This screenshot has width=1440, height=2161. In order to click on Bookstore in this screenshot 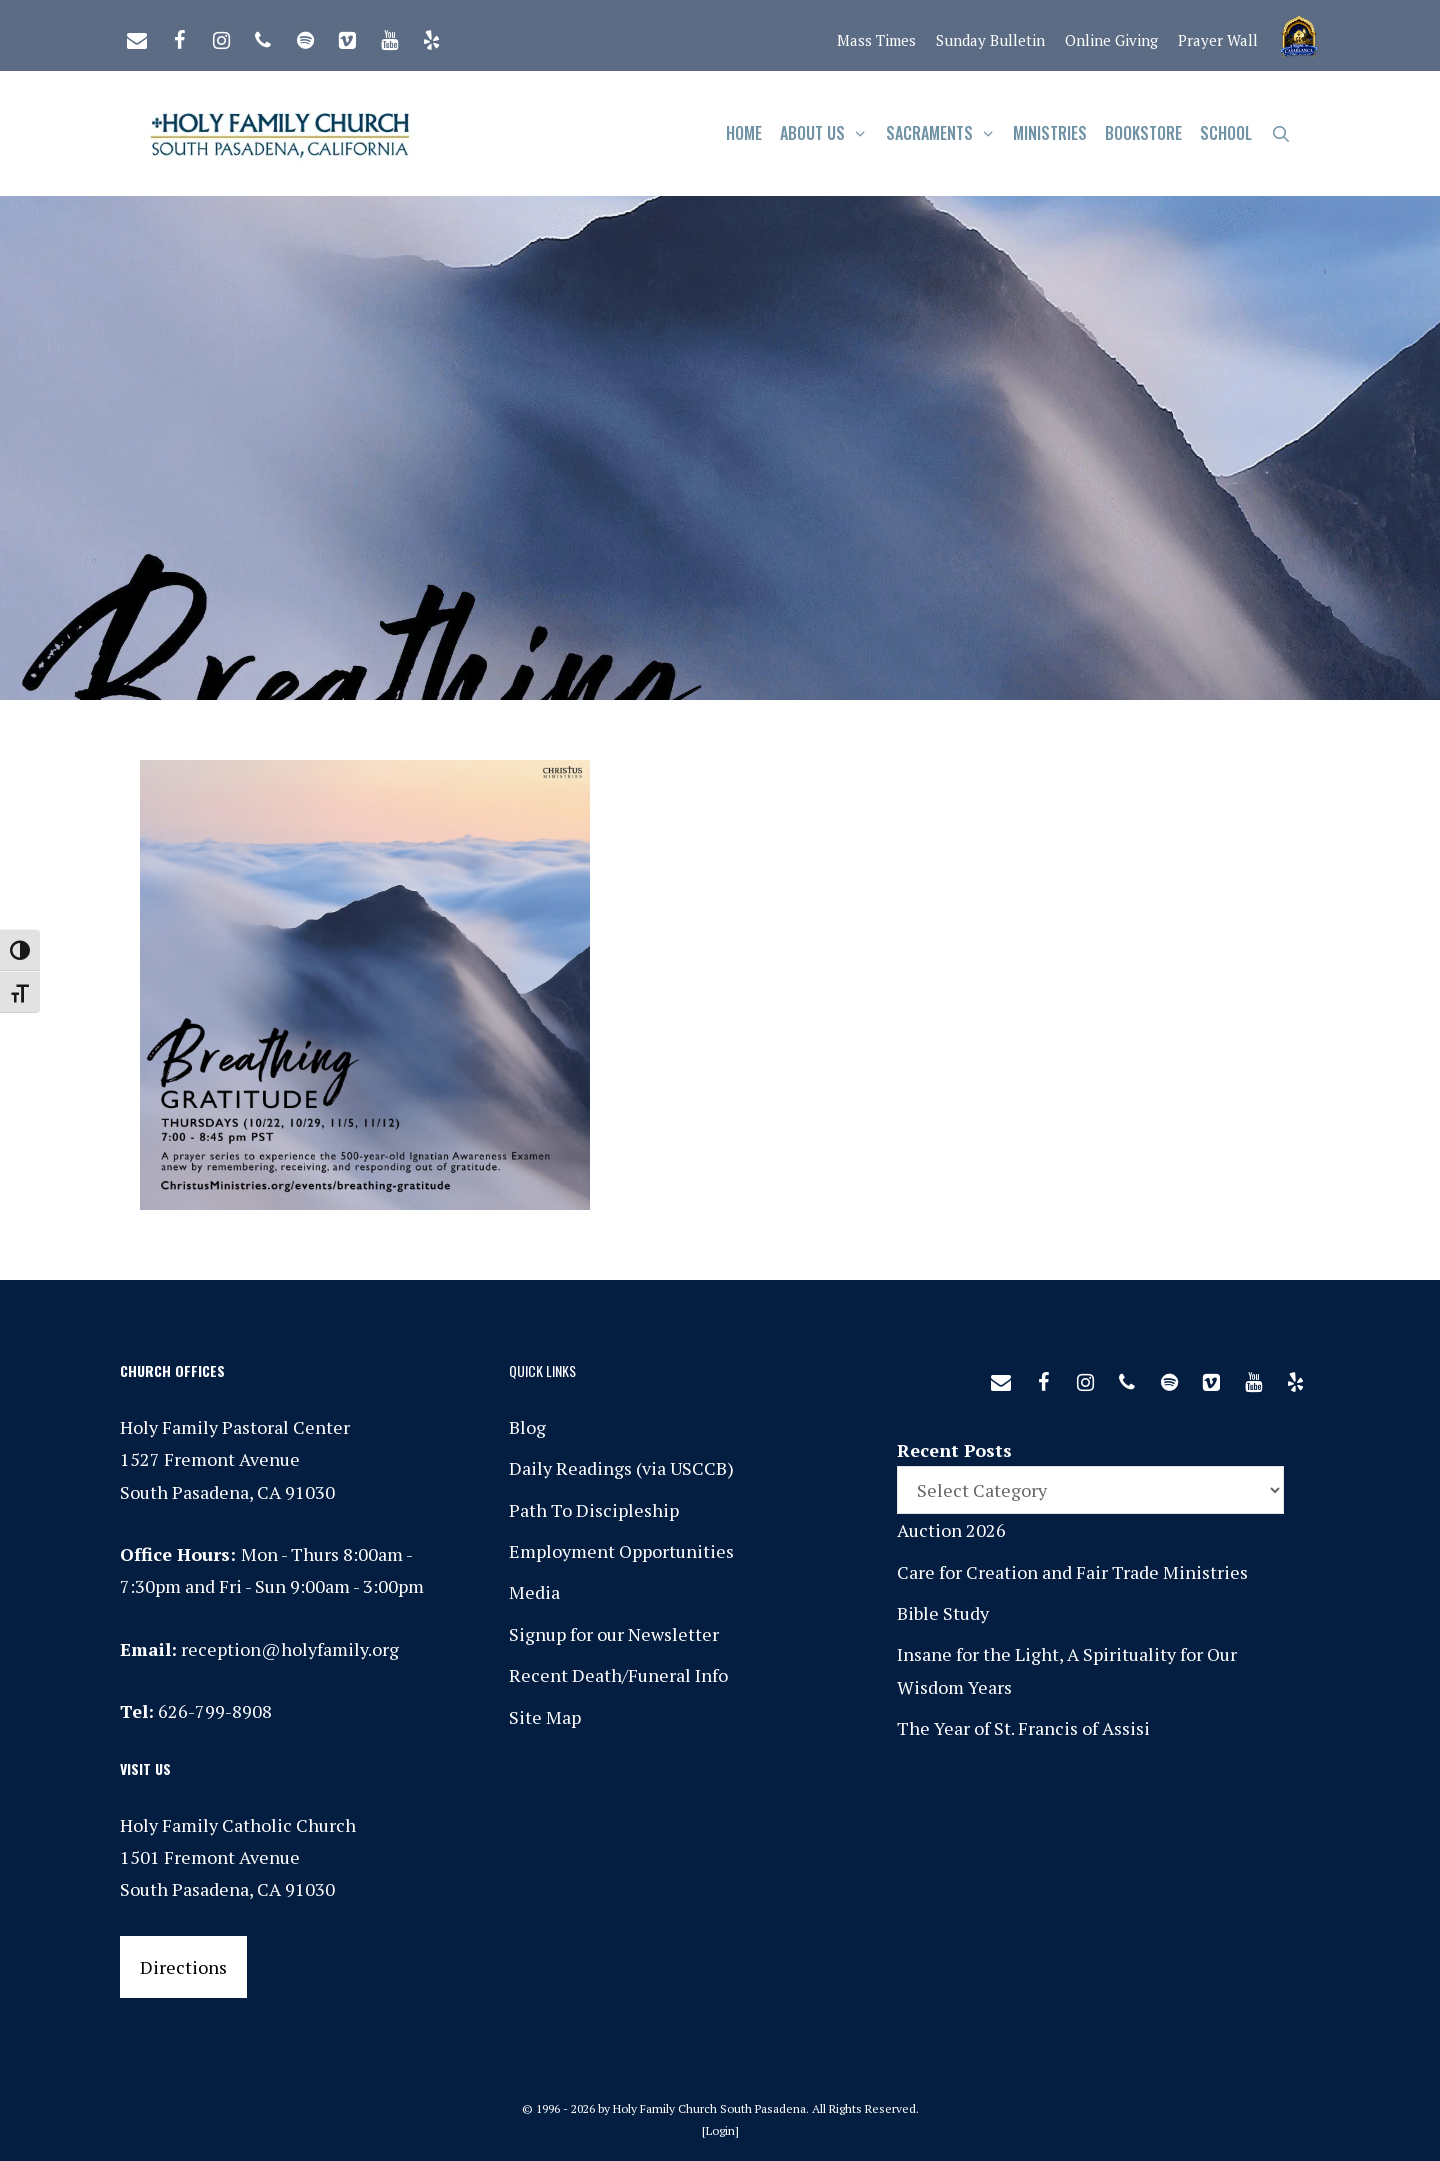, I will do `click(1143, 133)`.